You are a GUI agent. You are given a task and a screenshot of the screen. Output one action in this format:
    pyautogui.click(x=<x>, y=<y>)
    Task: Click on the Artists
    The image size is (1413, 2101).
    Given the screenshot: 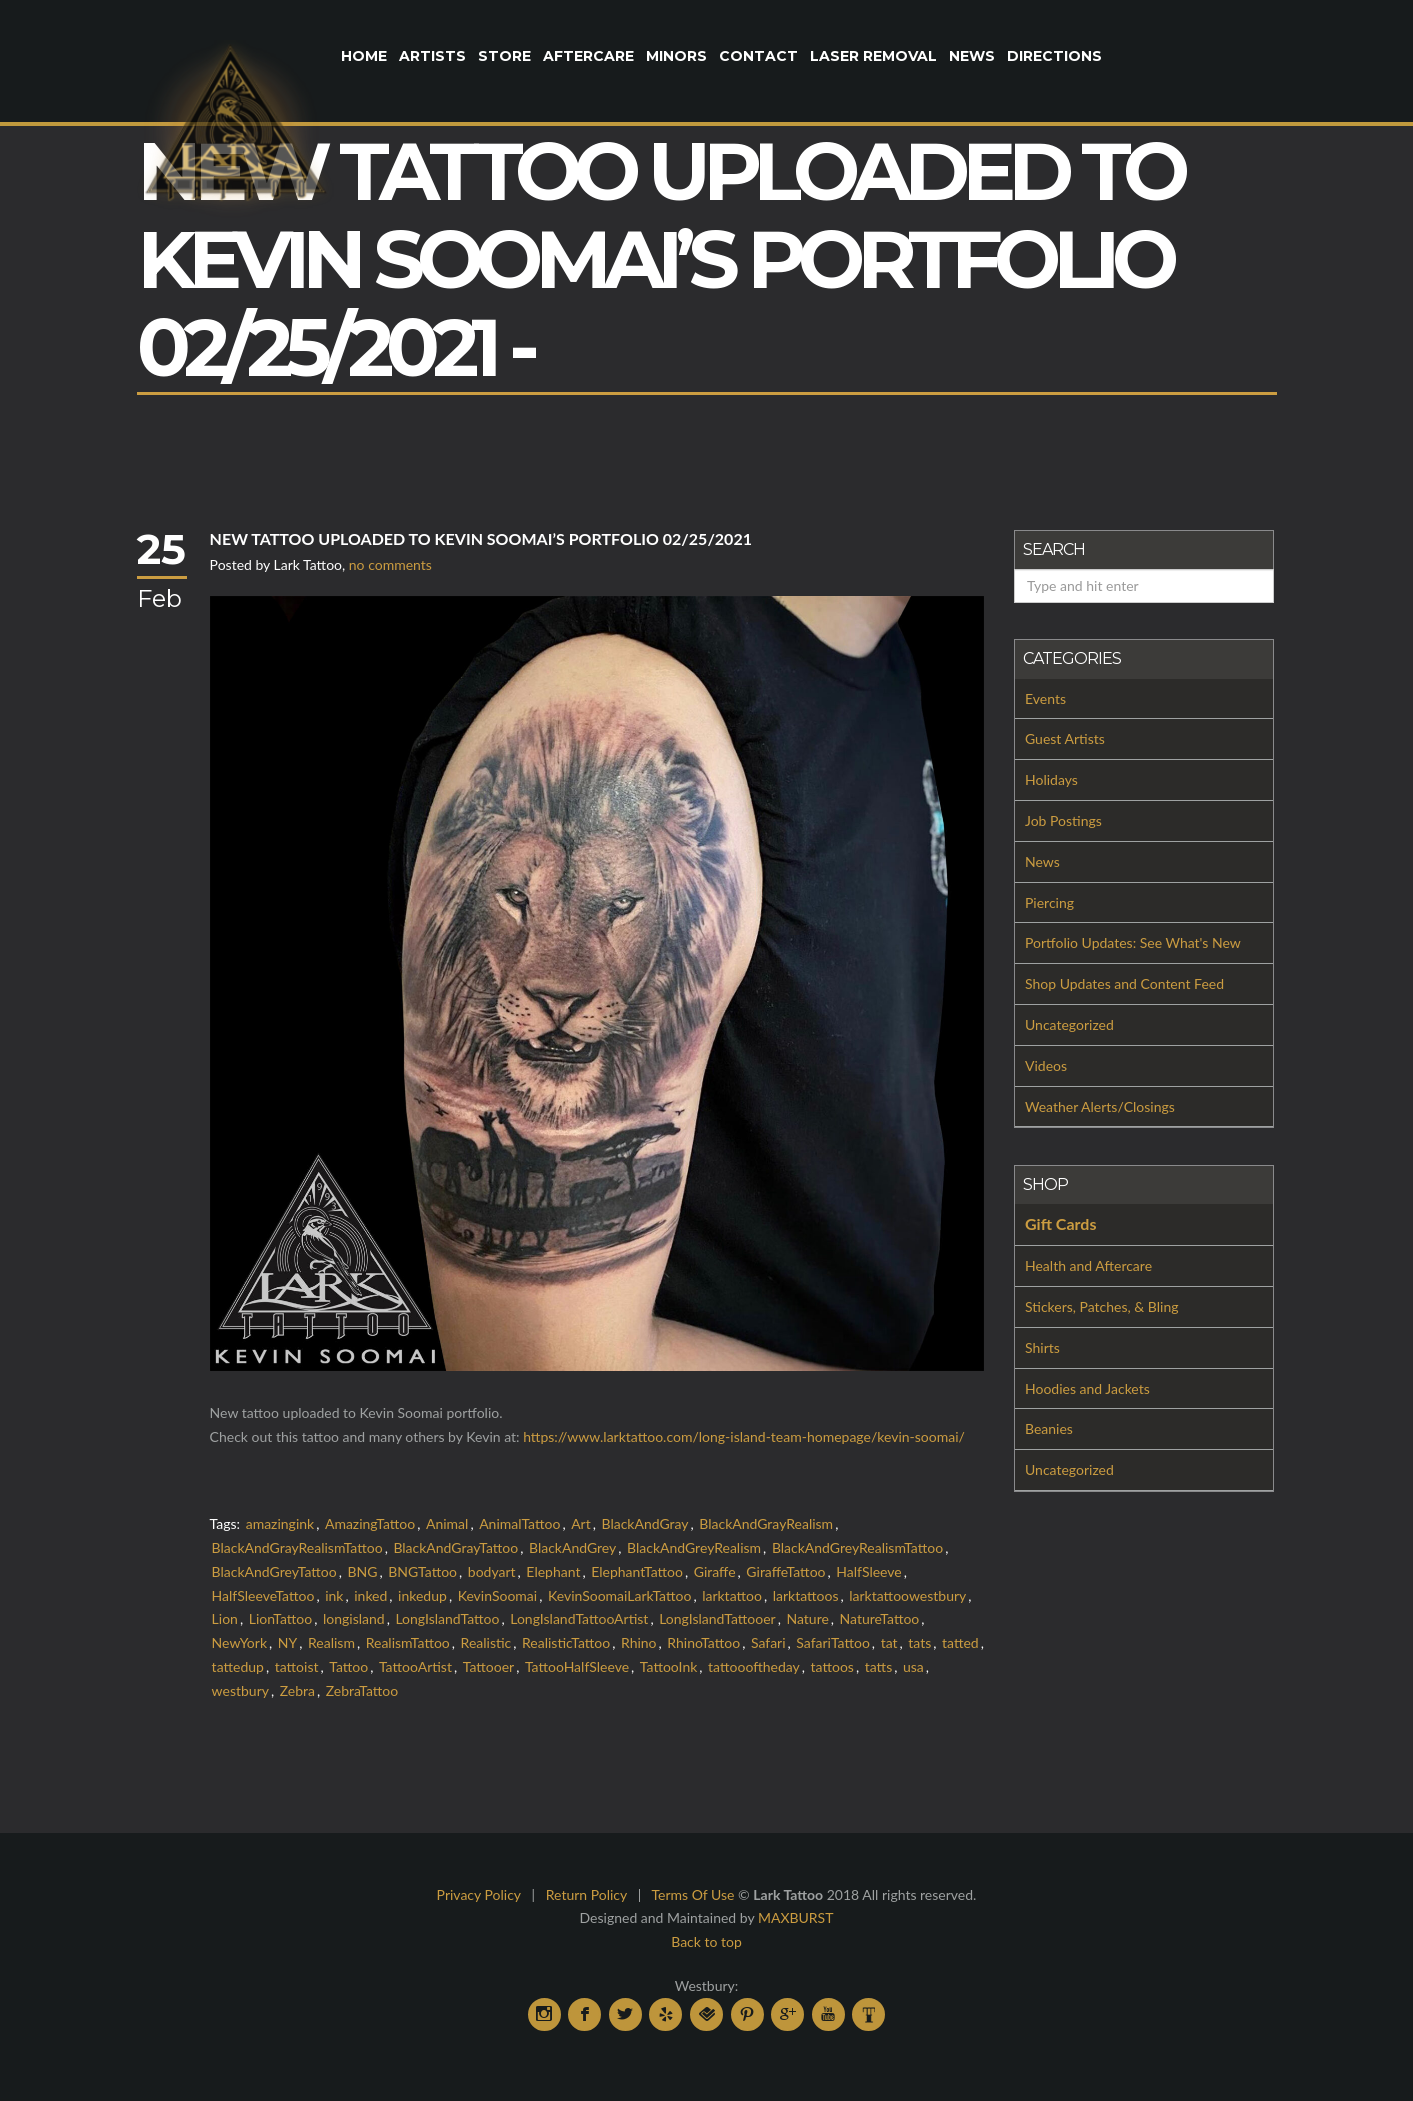 What is the action you would take?
    pyautogui.click(x=432, y=56)
    